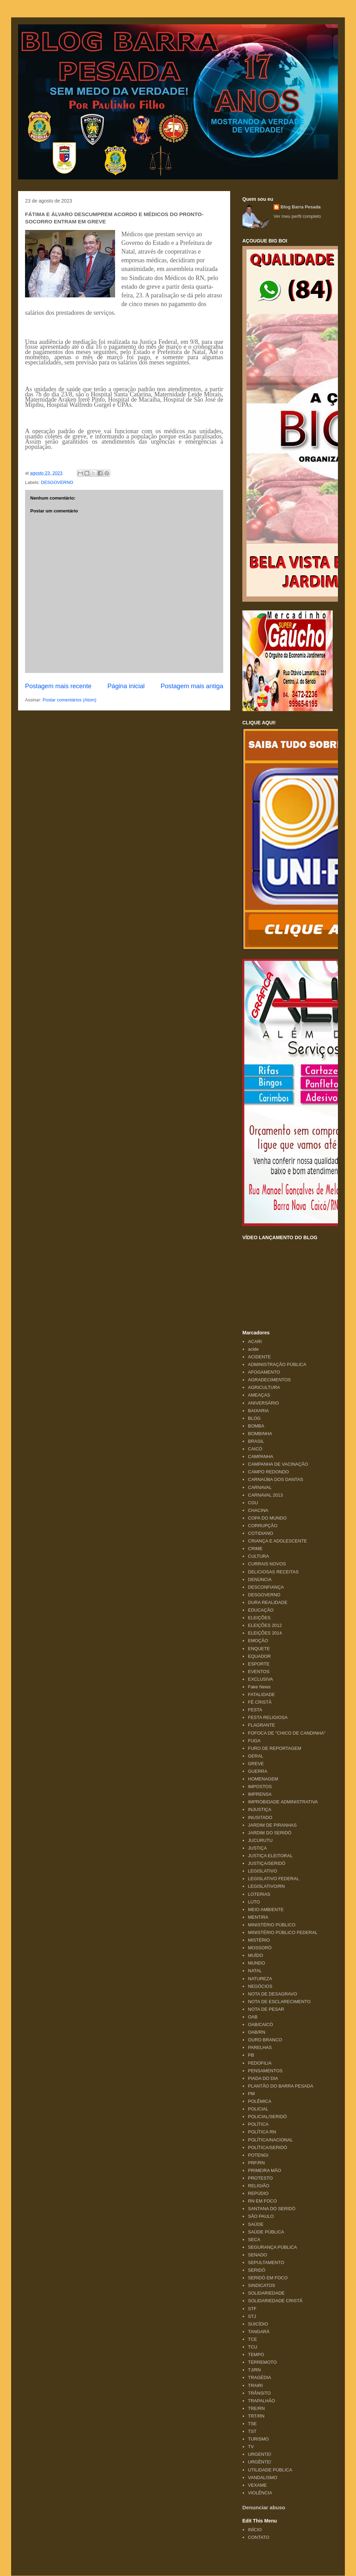  Describe the element at coordinates (257, 2254) in the screenshot. I see `SENADO` at that location.